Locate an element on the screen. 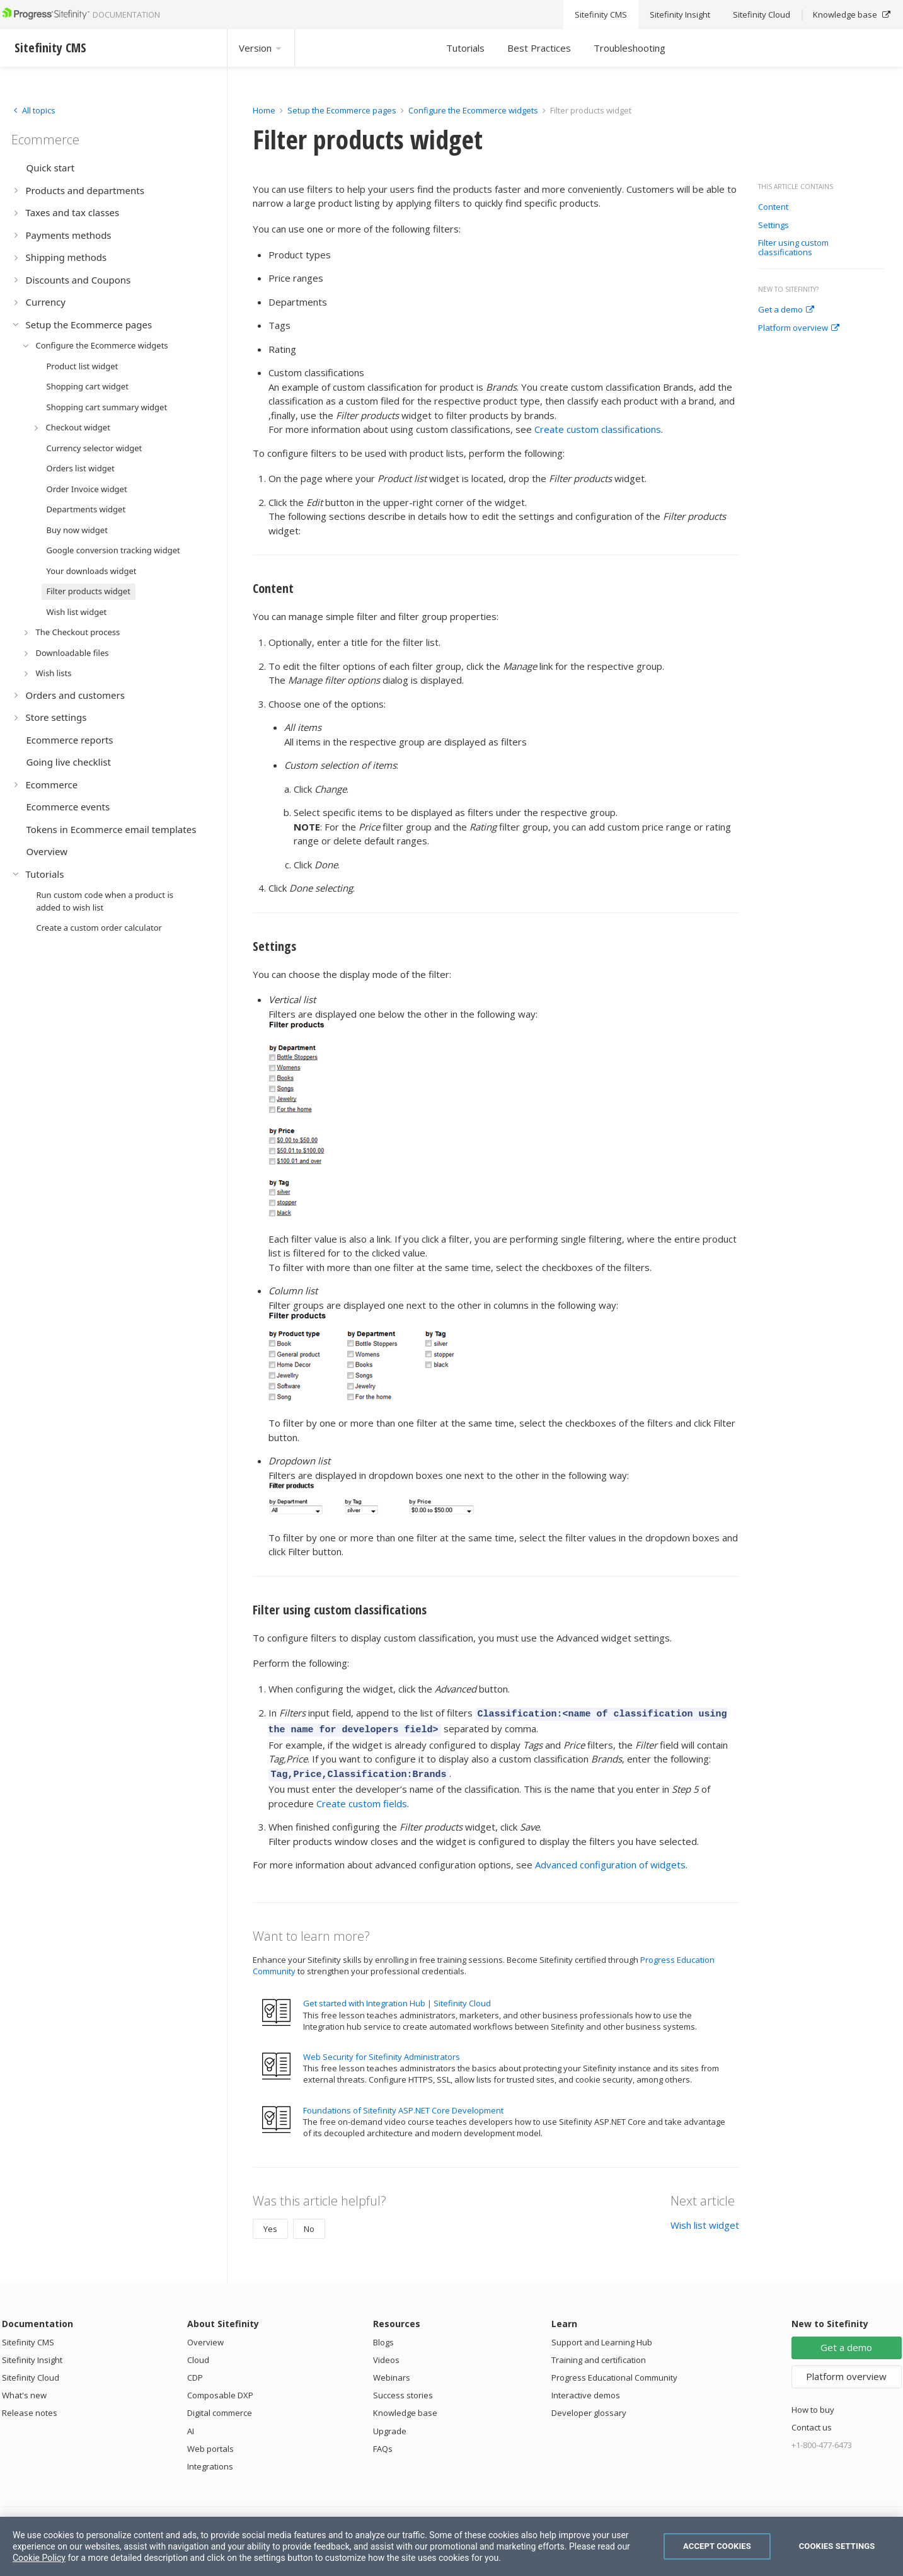  Support and Learning Hub is located at coordinates (601, 2336).